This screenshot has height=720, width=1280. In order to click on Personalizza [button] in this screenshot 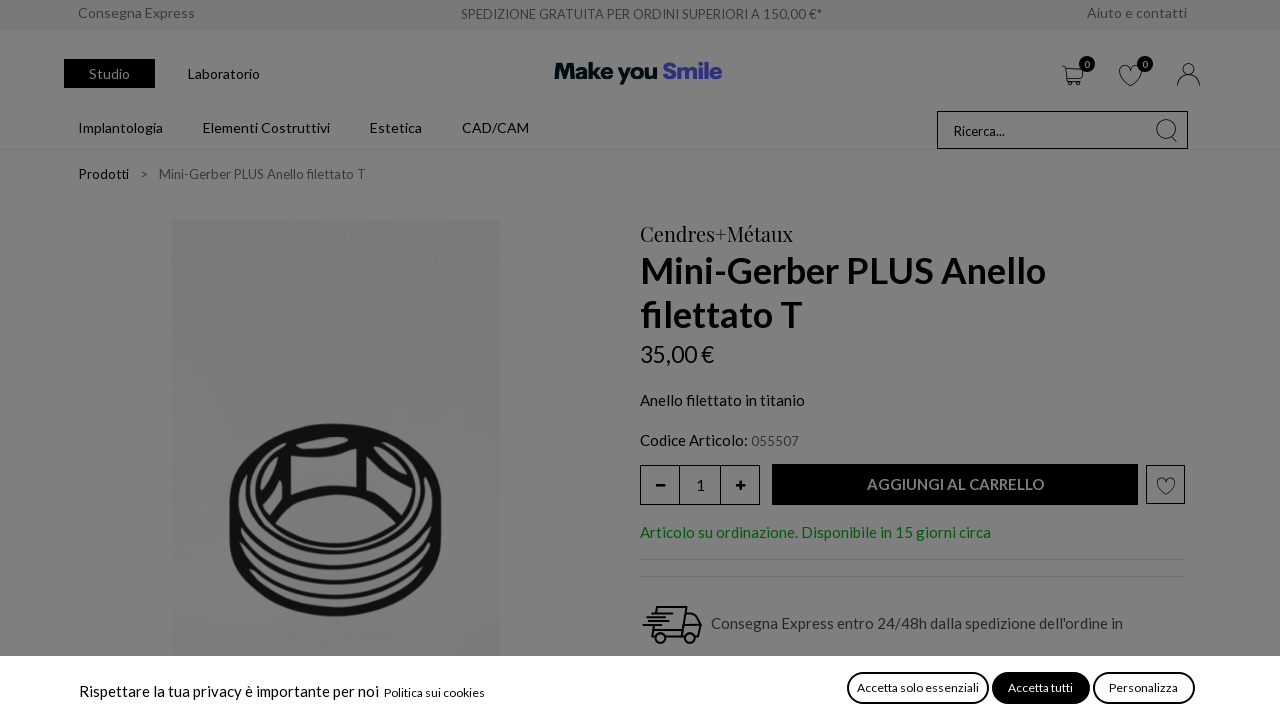, I will do `click(1143, 687)`.